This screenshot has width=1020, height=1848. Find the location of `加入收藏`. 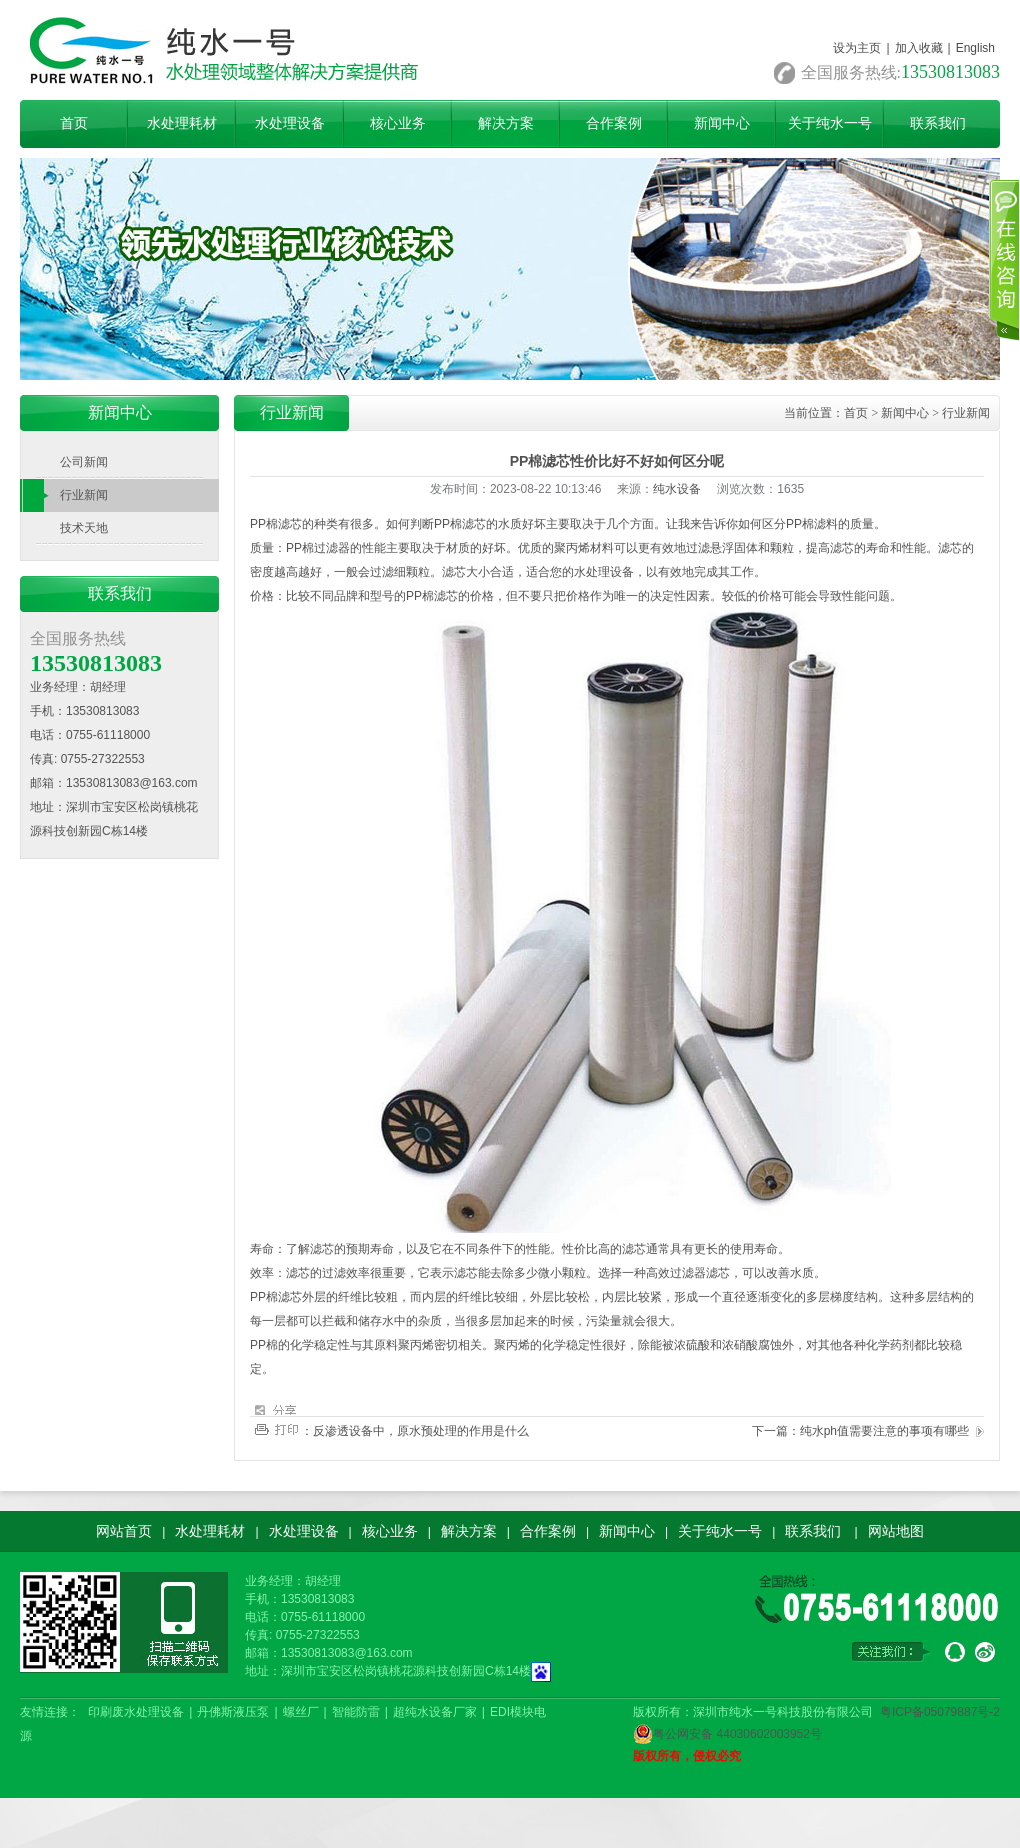

加入收藏 is located at coordinates (919, 48).